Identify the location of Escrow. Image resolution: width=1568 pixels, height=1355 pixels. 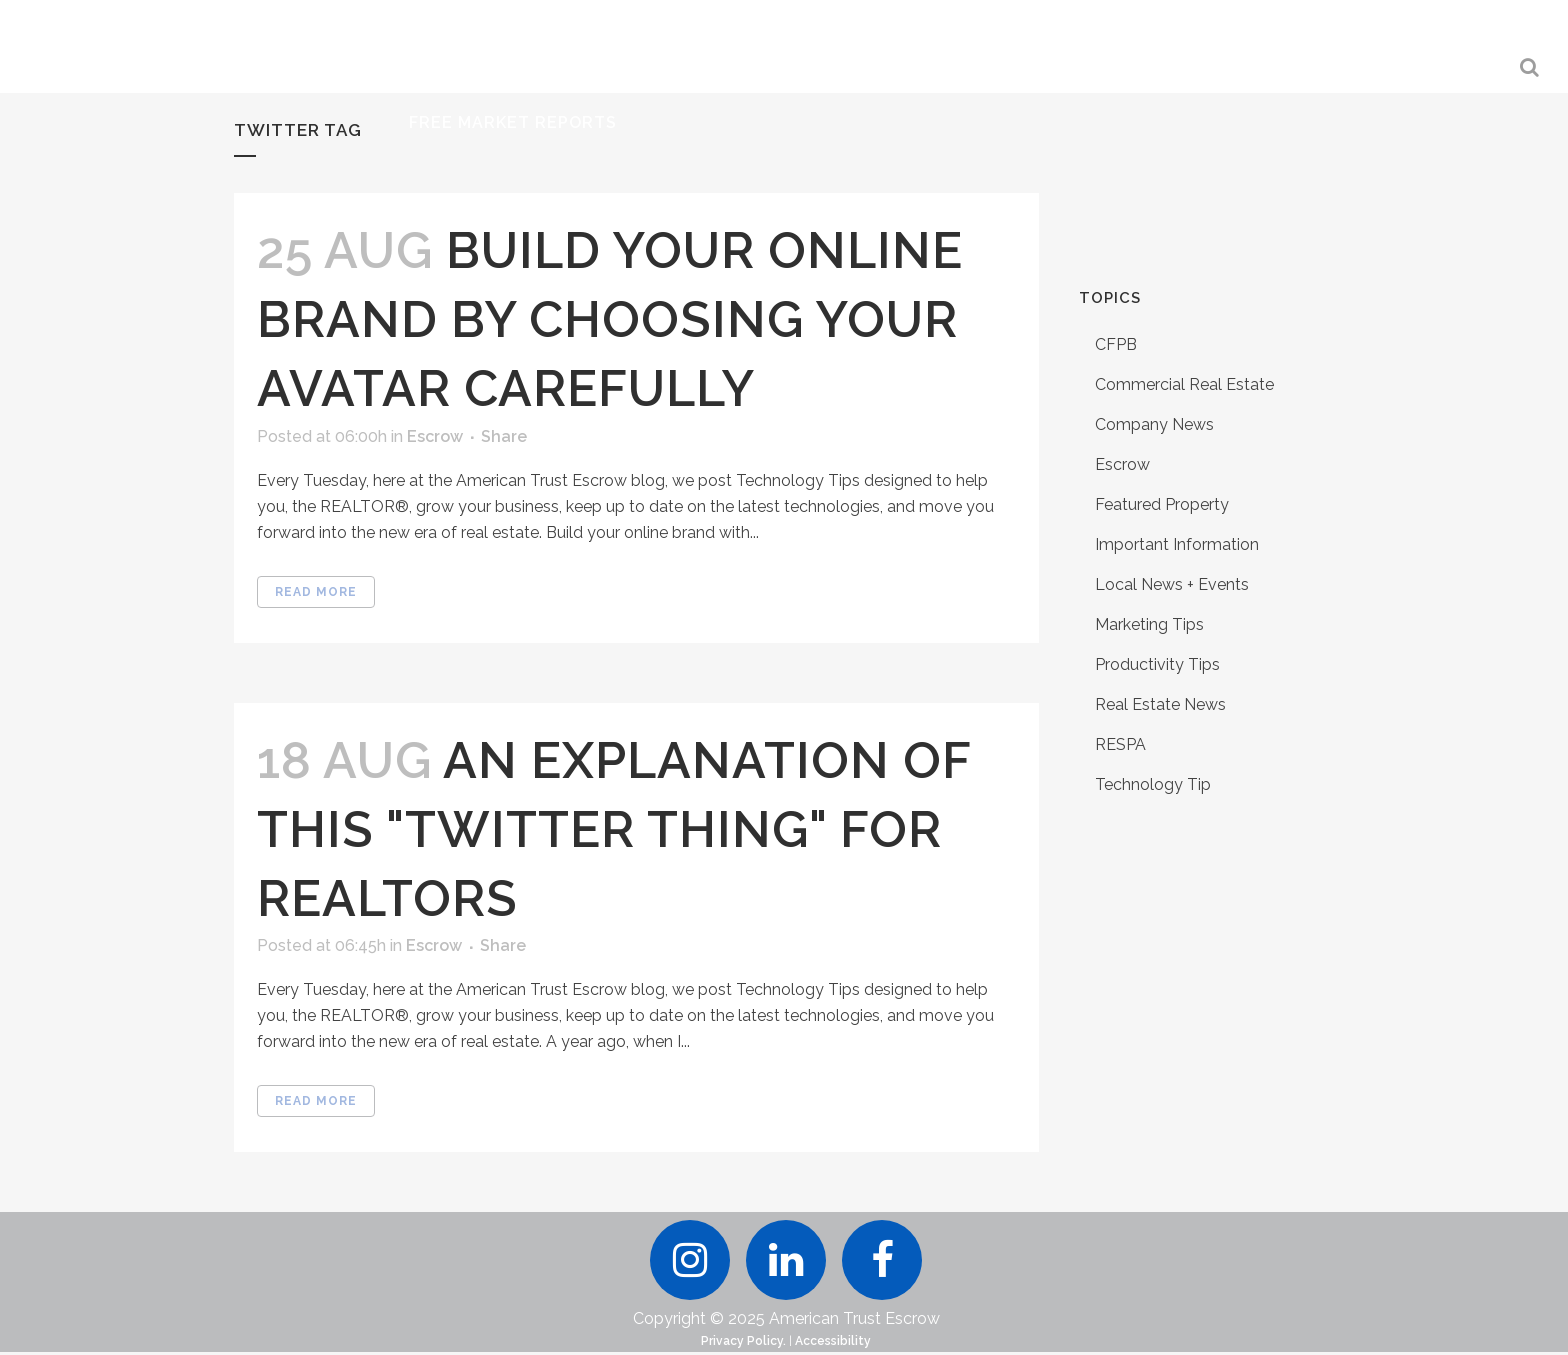
(435, 436).